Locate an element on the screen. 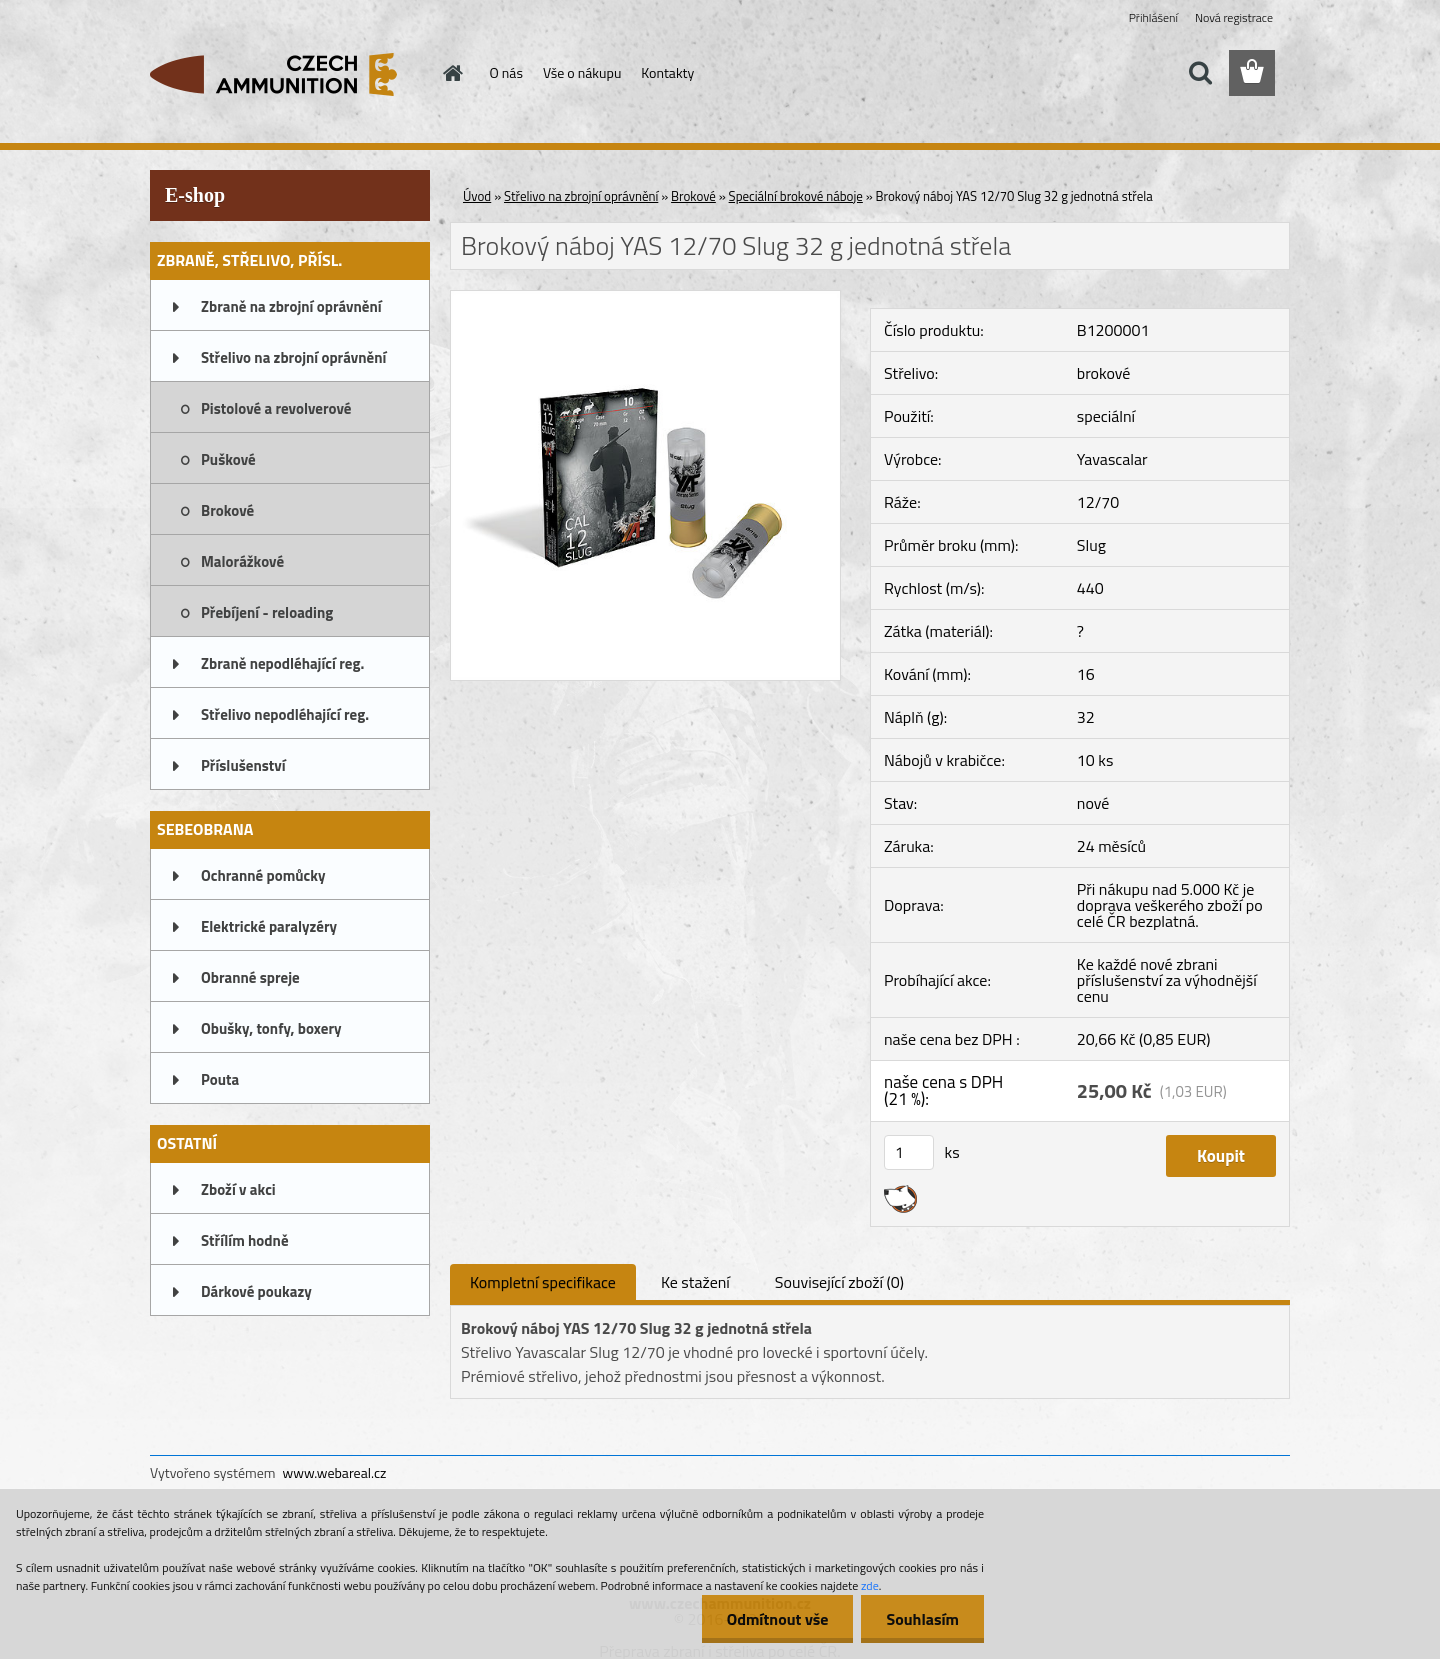 The width and height of the screenshot is (1440, 1659). Speciální brokové náboje is located at coordinates (796, 196).